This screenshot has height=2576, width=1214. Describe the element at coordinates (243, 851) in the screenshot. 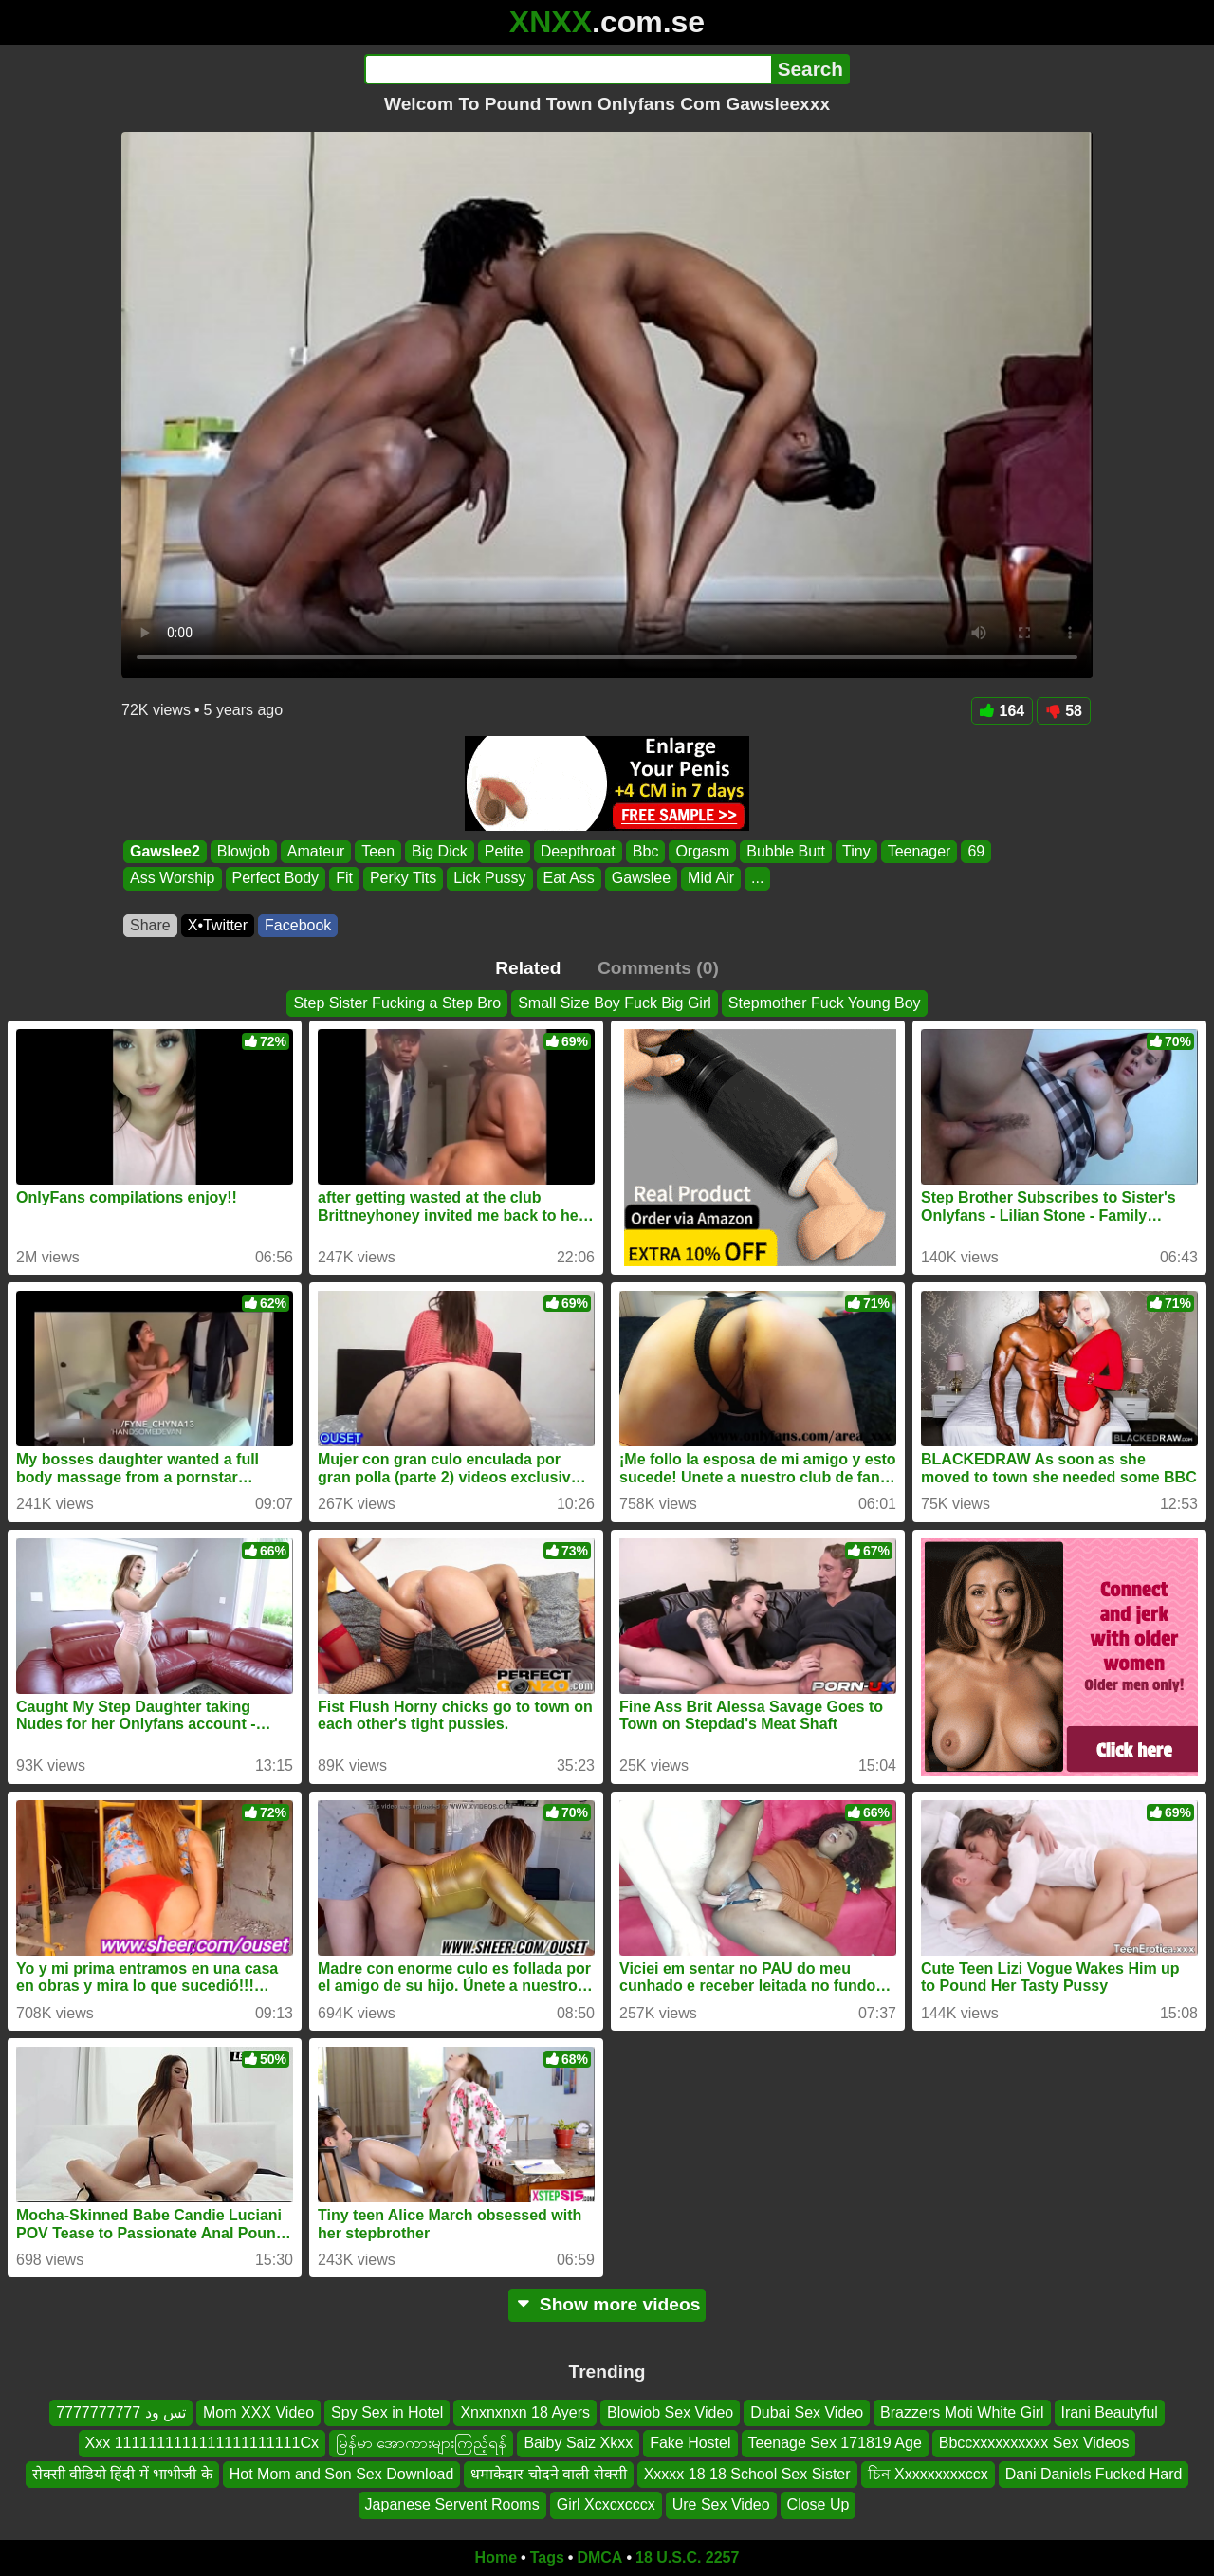

I see `Blowjob` at that location.